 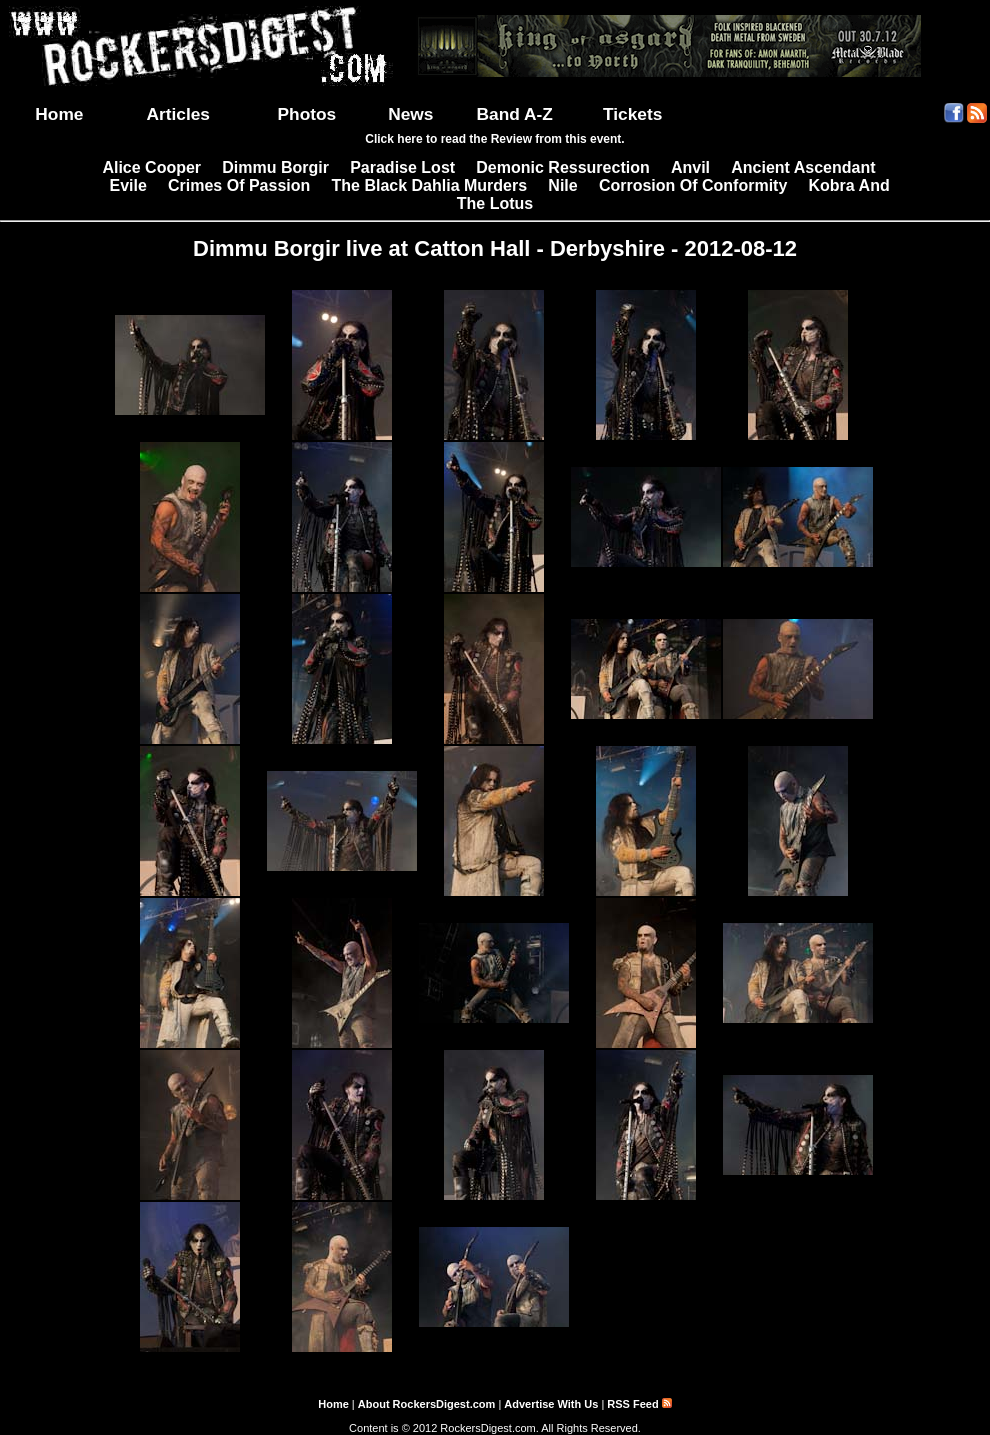 I want to click on Evile, so click(x=127, y=185).